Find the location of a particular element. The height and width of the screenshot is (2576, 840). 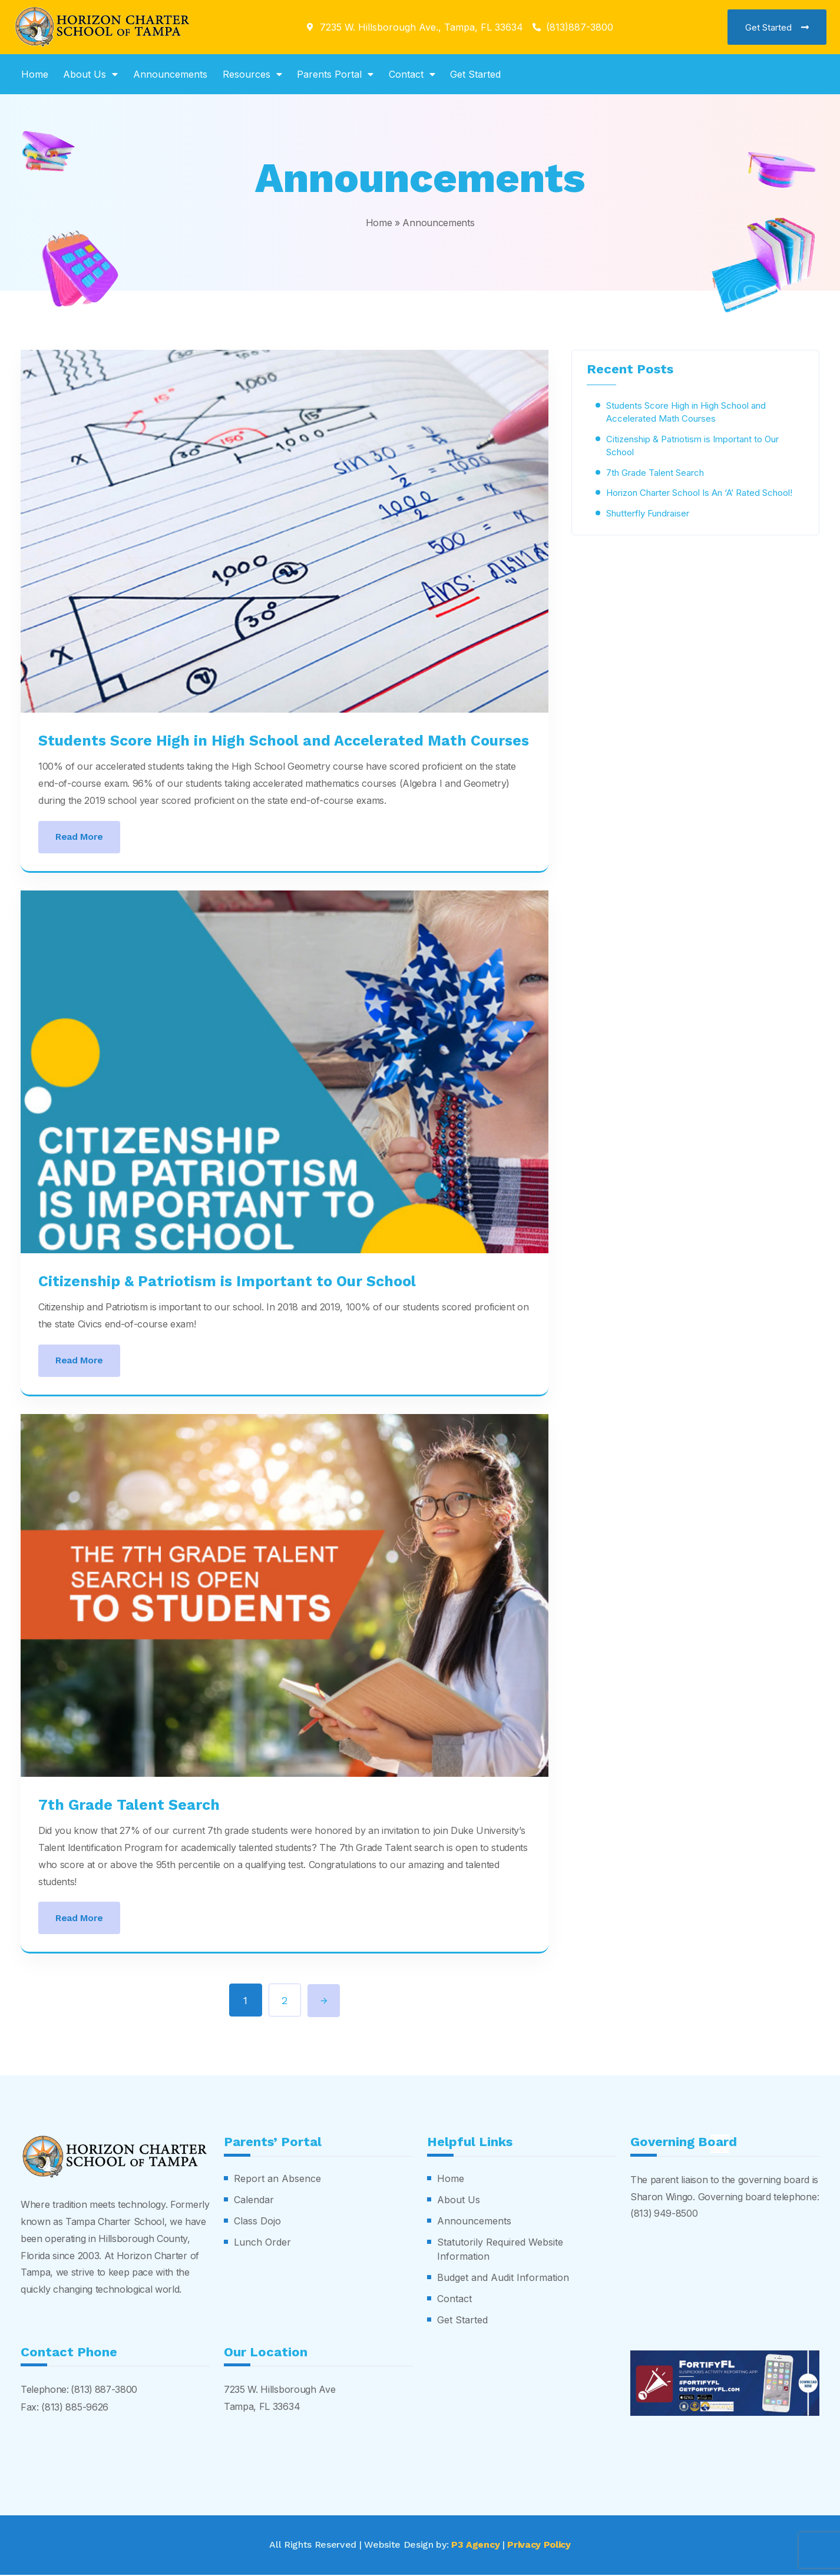

Resources is located at coordinates (252, 74).